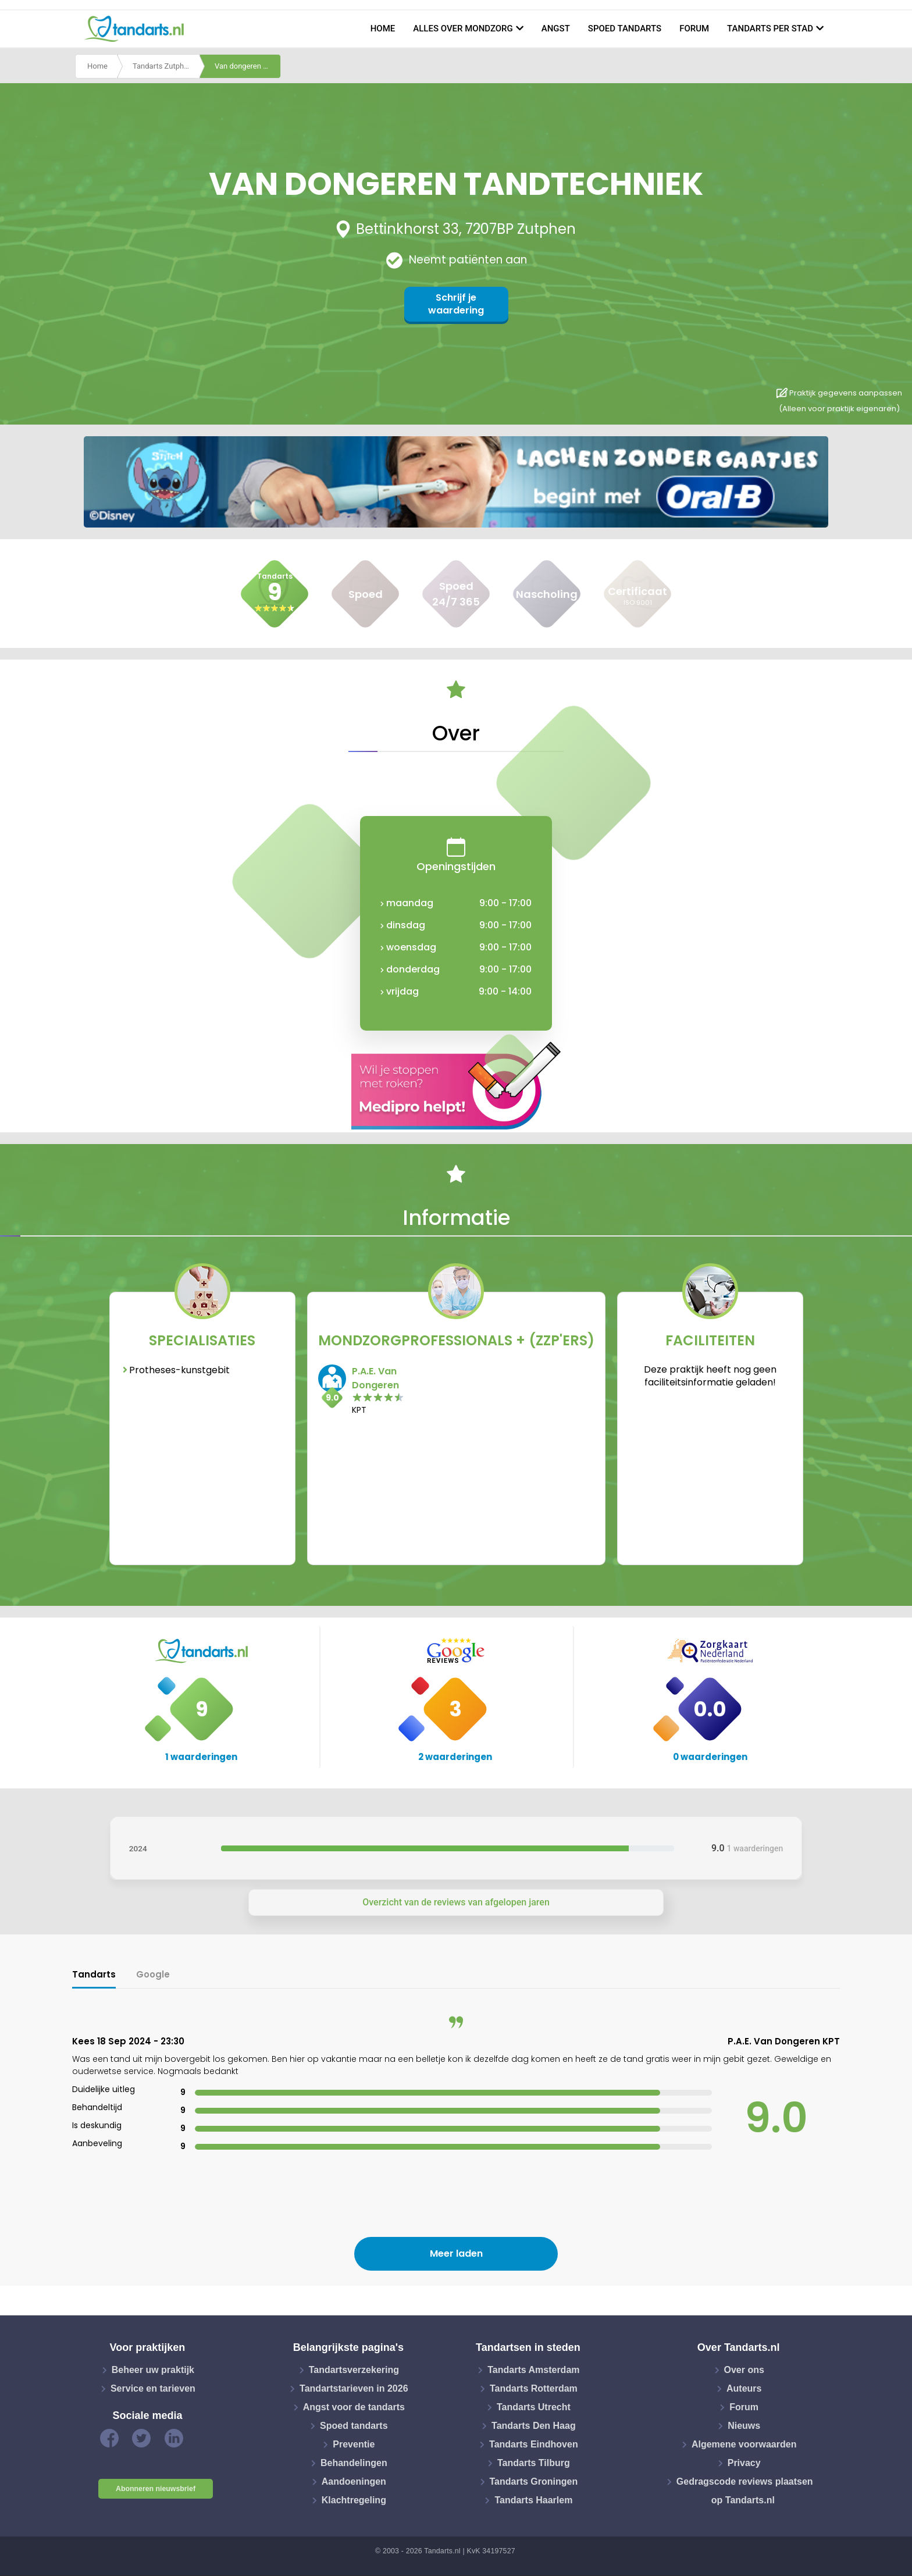 The width and height of the screenshot is (912, 2576). What do you see at coordinates (162, 66) in the screenshot?
I see `Tandarts Zutphen` at bounding box center [162, 66].